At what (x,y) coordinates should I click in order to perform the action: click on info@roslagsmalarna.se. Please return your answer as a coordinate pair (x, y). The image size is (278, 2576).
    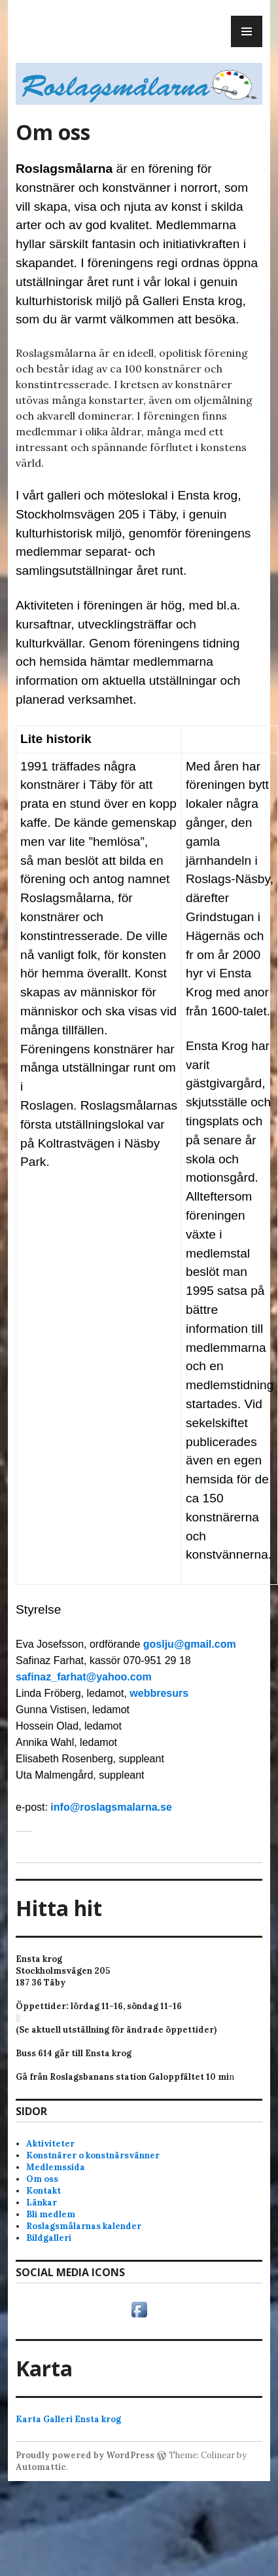
    Looking at the image, I should click on (110, 1807).